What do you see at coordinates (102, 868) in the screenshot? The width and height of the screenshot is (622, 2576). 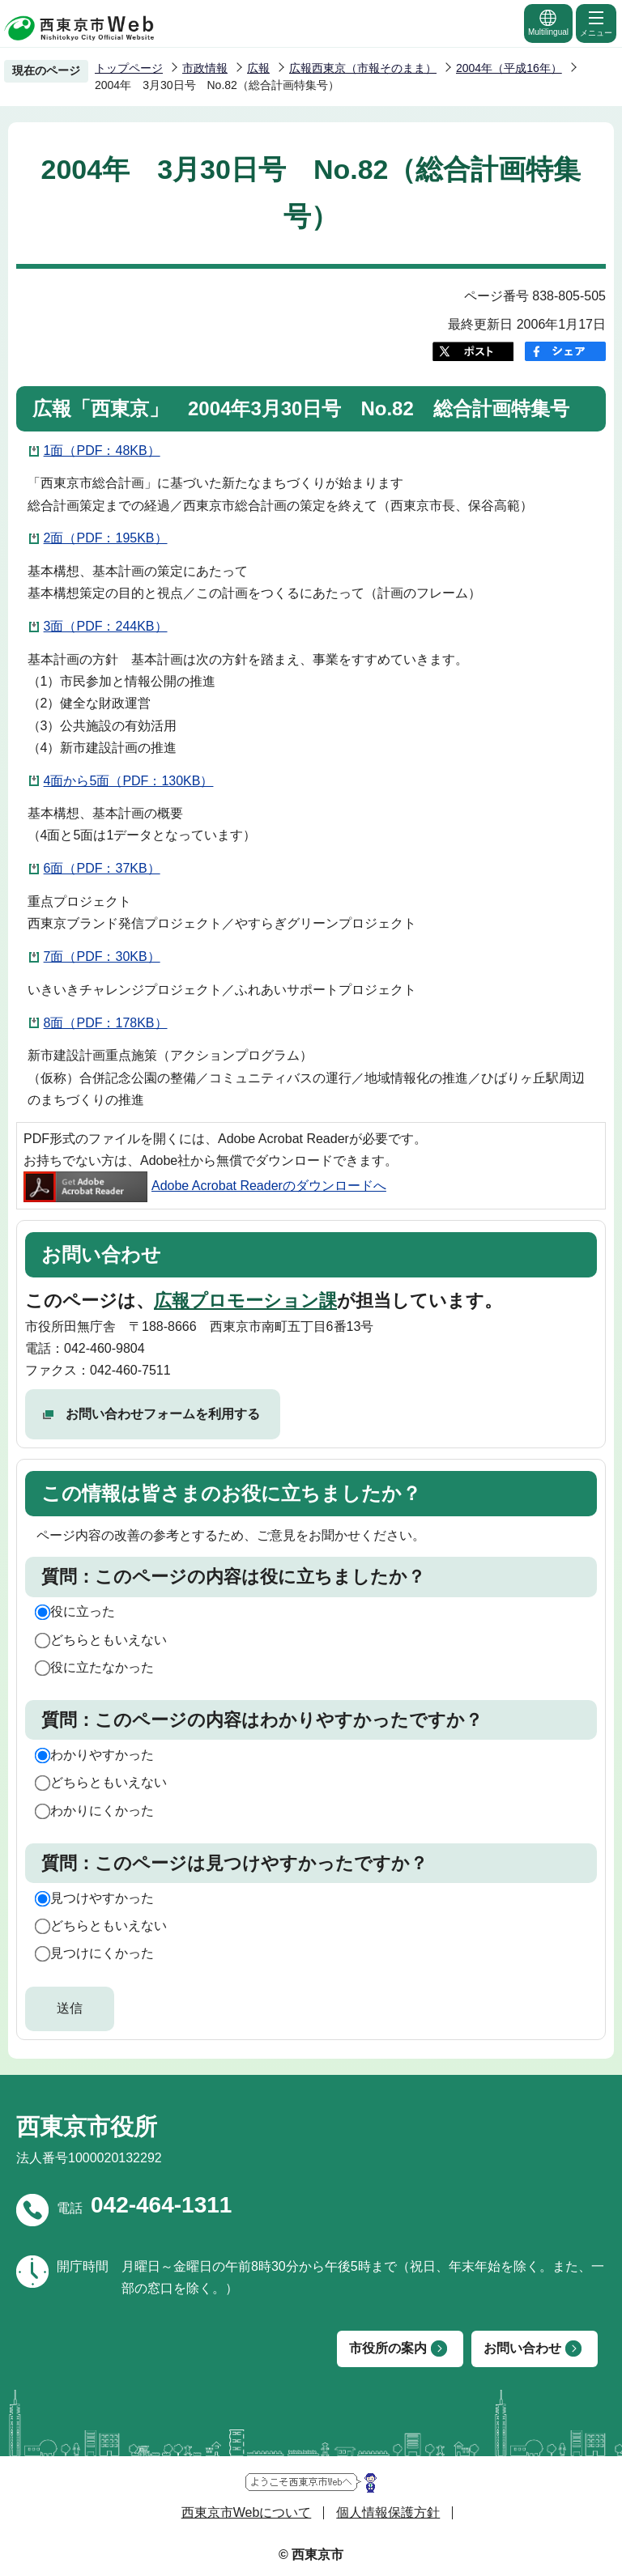 I see `6面（PDF：37KB）` at bounding box center [102, 868].